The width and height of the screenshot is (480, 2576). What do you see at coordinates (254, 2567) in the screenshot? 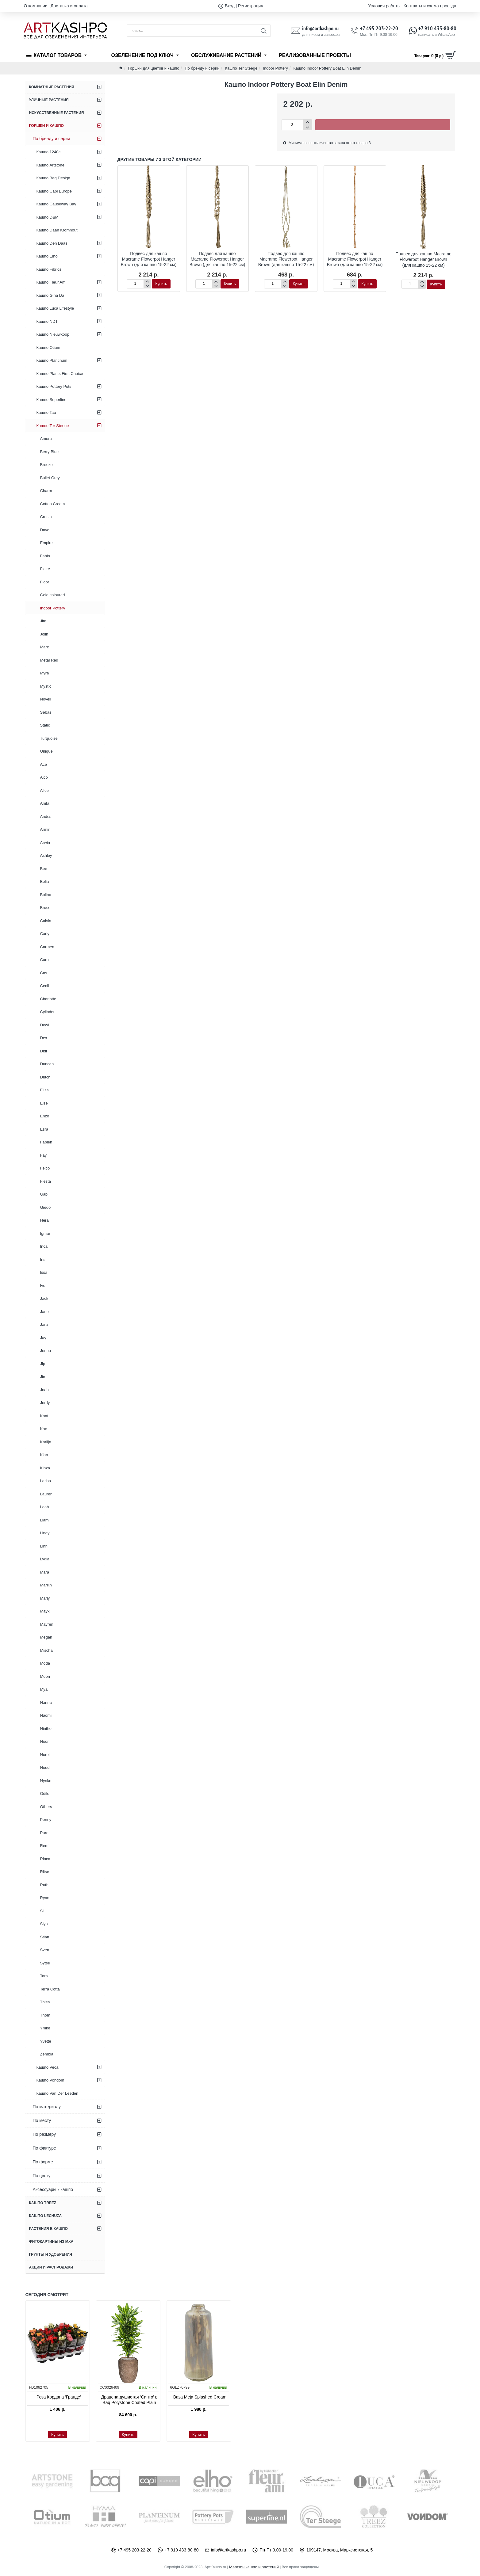
I see `Магазин кашпо и растений` at bounding box center [254, 2567].